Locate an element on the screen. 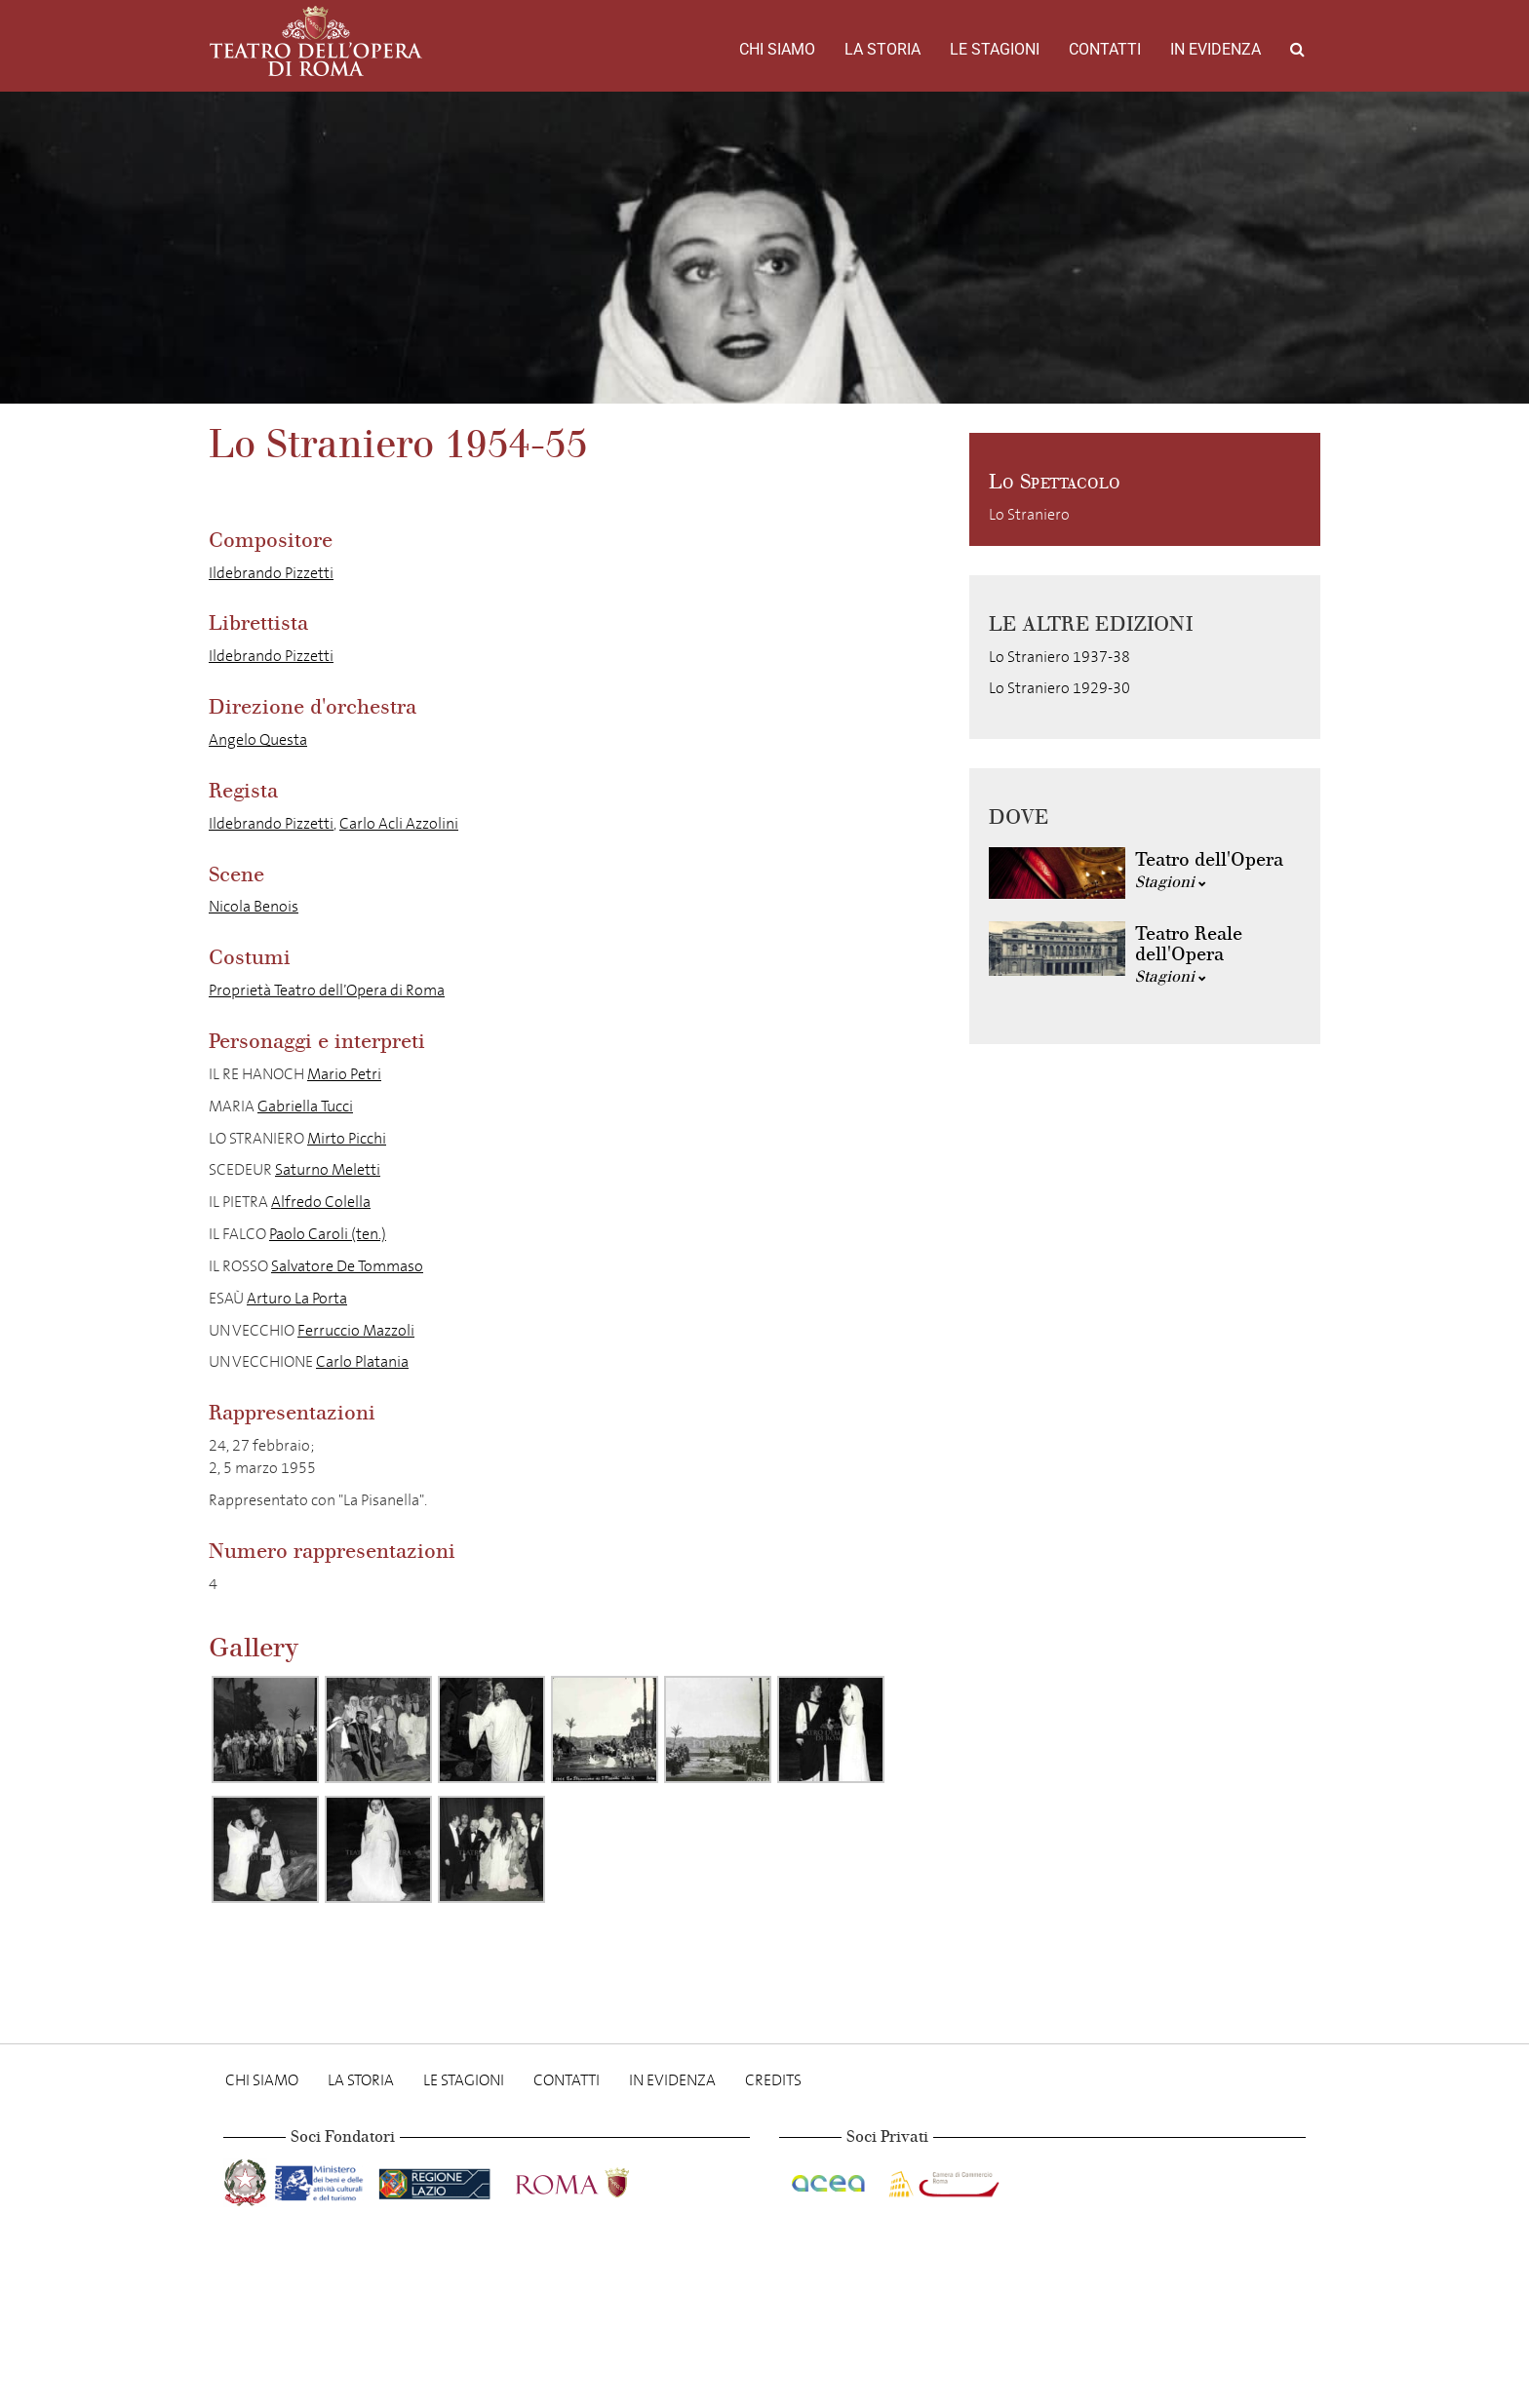 The width and height of the screenshot is (1529, 2408). Angelo Questa is located at coordinates (258, 739).